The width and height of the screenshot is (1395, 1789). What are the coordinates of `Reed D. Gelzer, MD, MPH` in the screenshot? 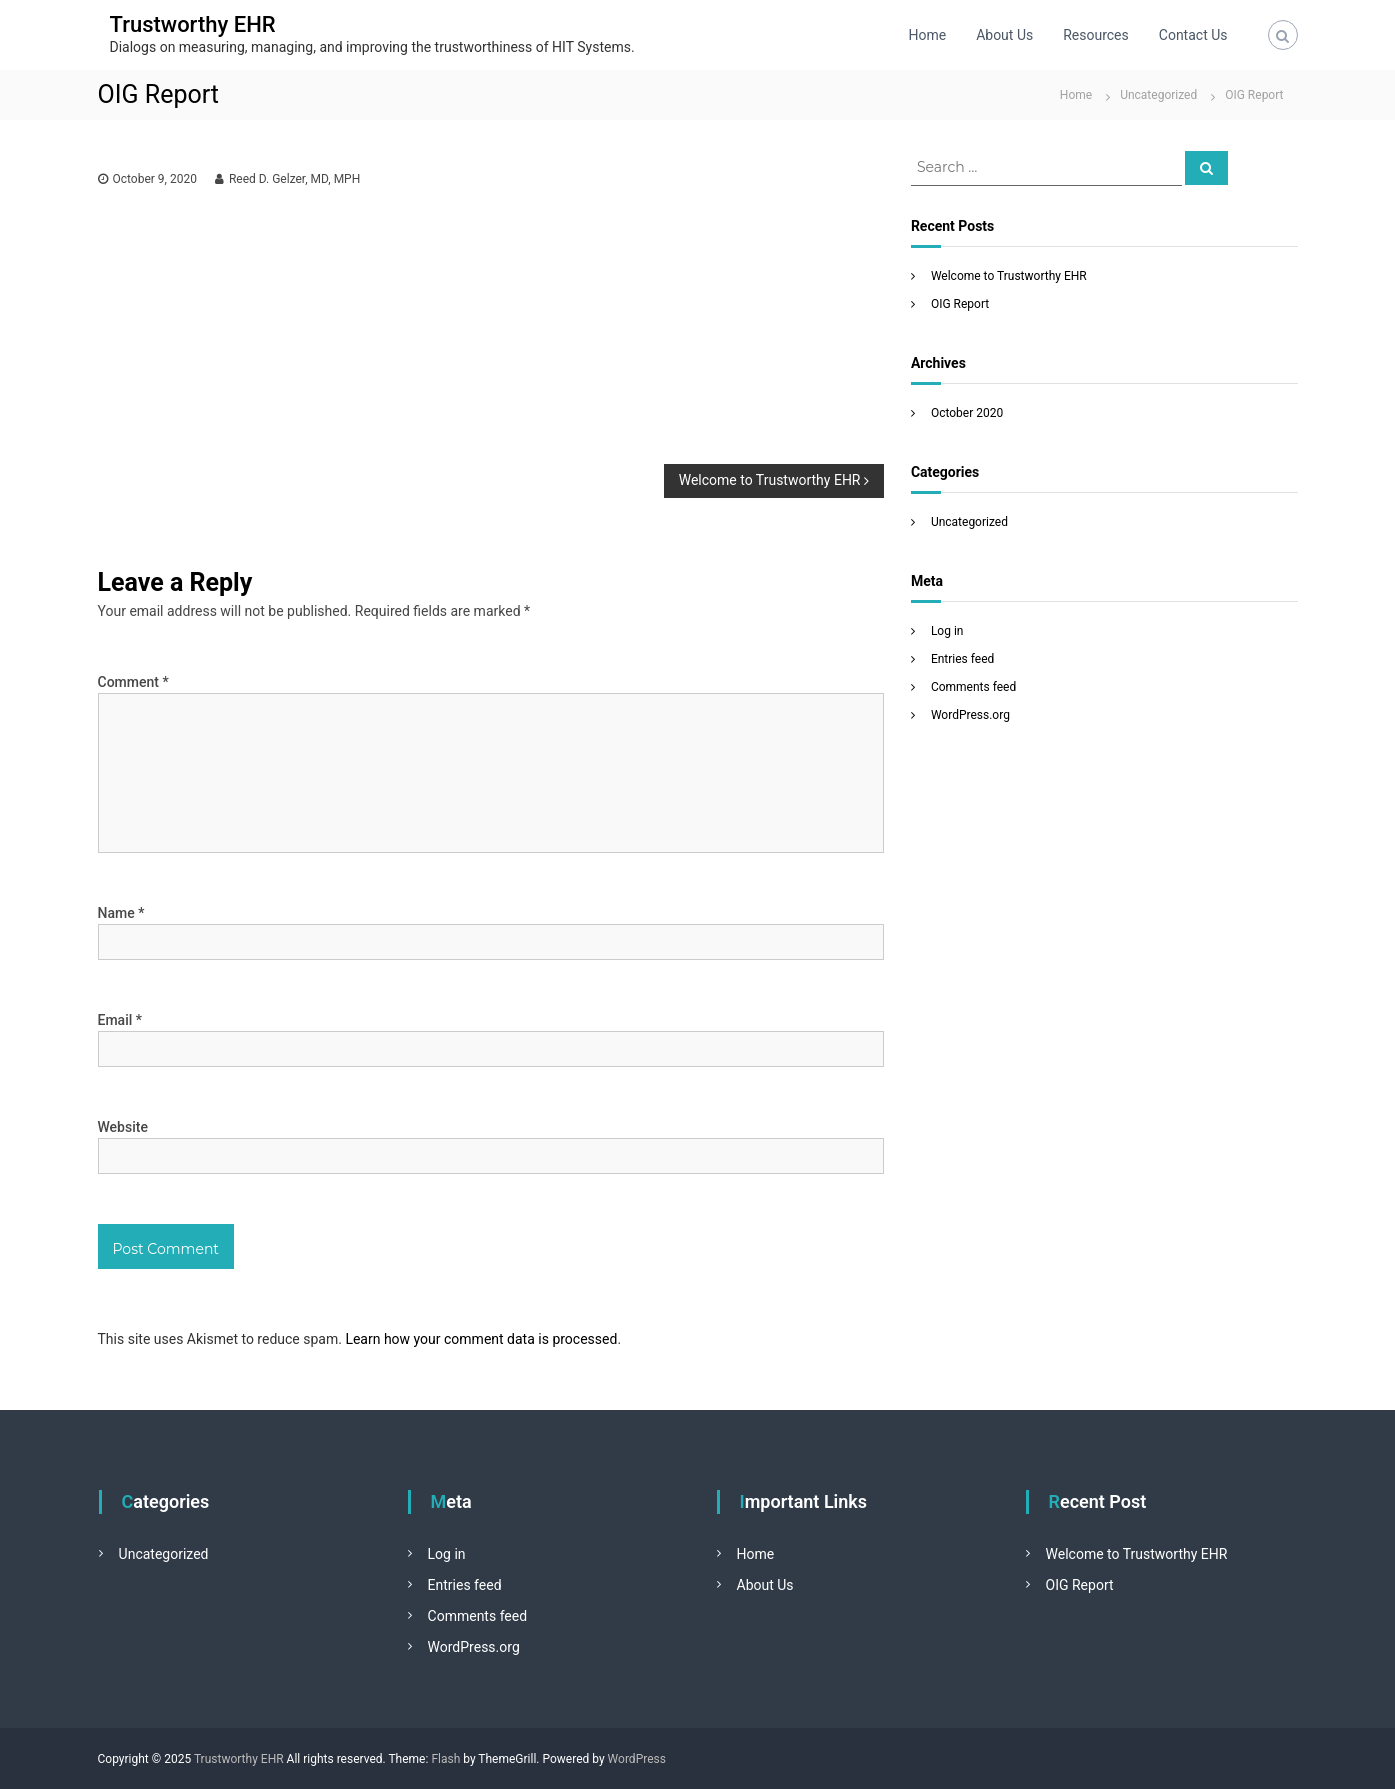 It's located at (294, 179).